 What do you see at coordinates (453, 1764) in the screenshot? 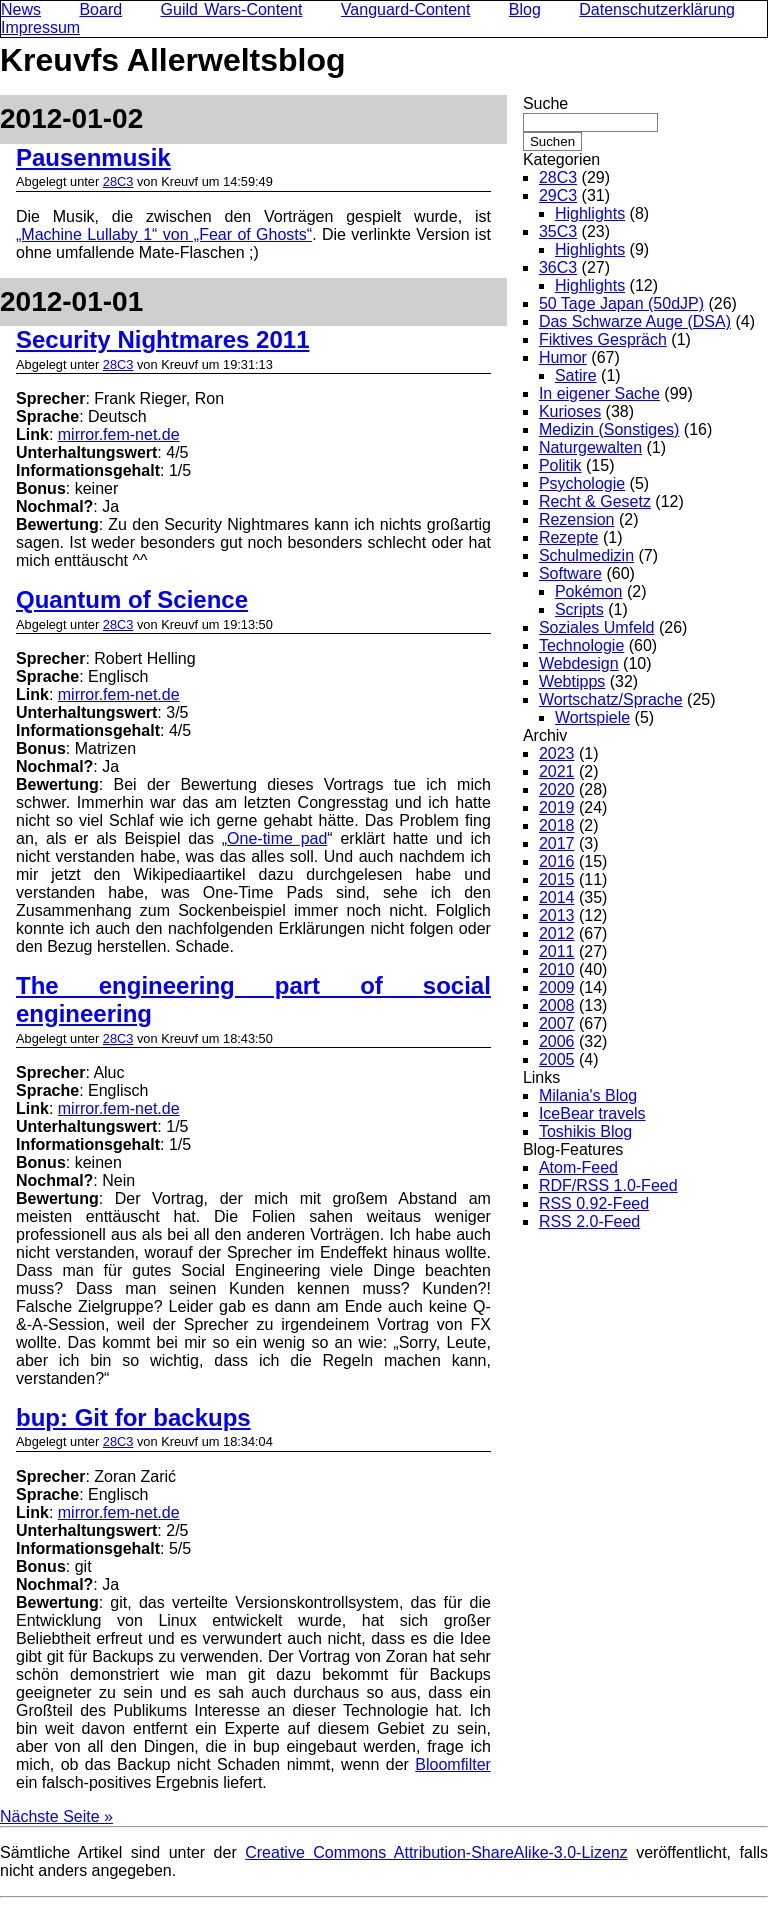
I see `Bloomfilter` at bounding box center [453, 1764].